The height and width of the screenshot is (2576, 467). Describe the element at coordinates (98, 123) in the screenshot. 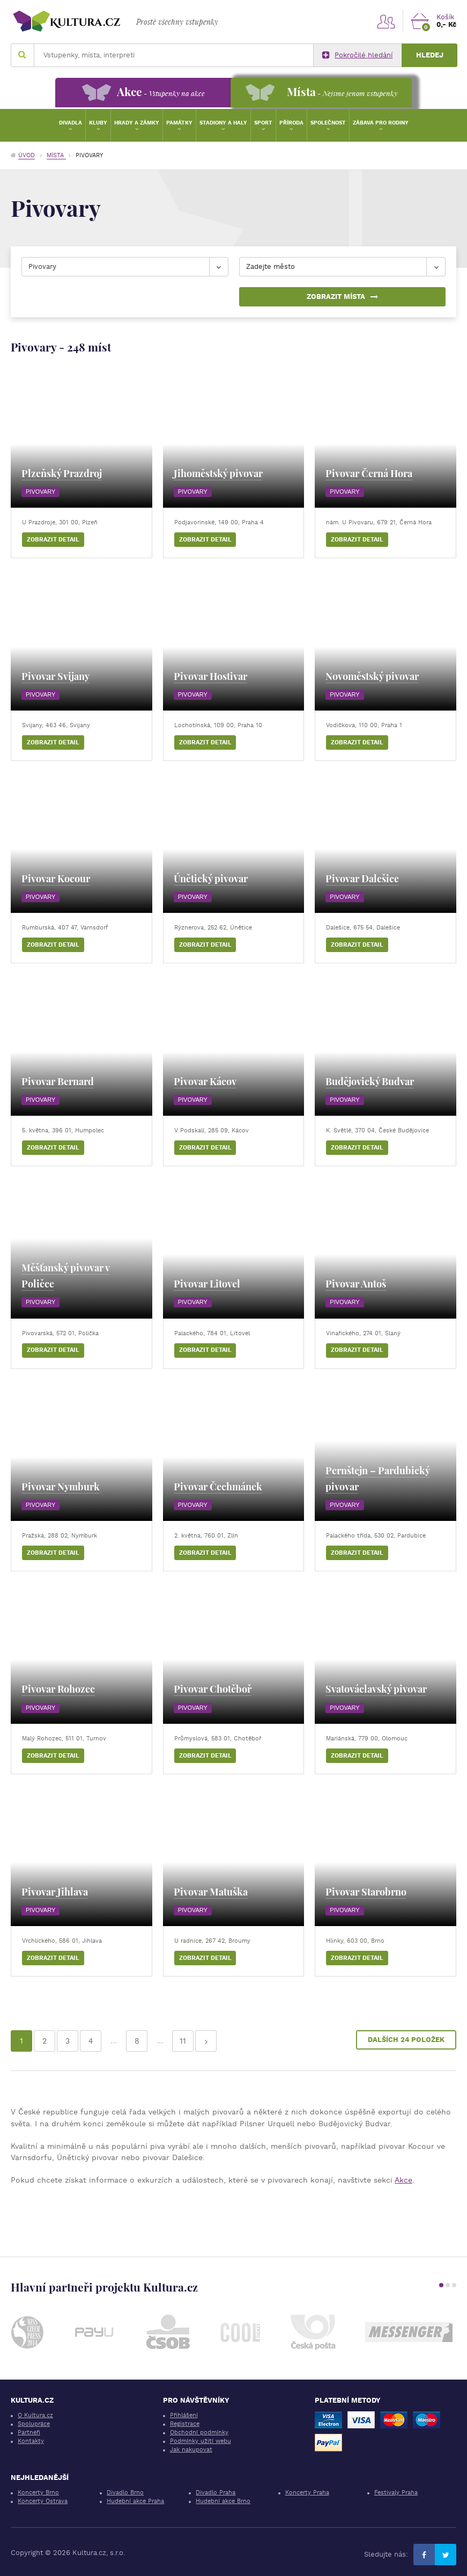

I see `Kluby` at that location.